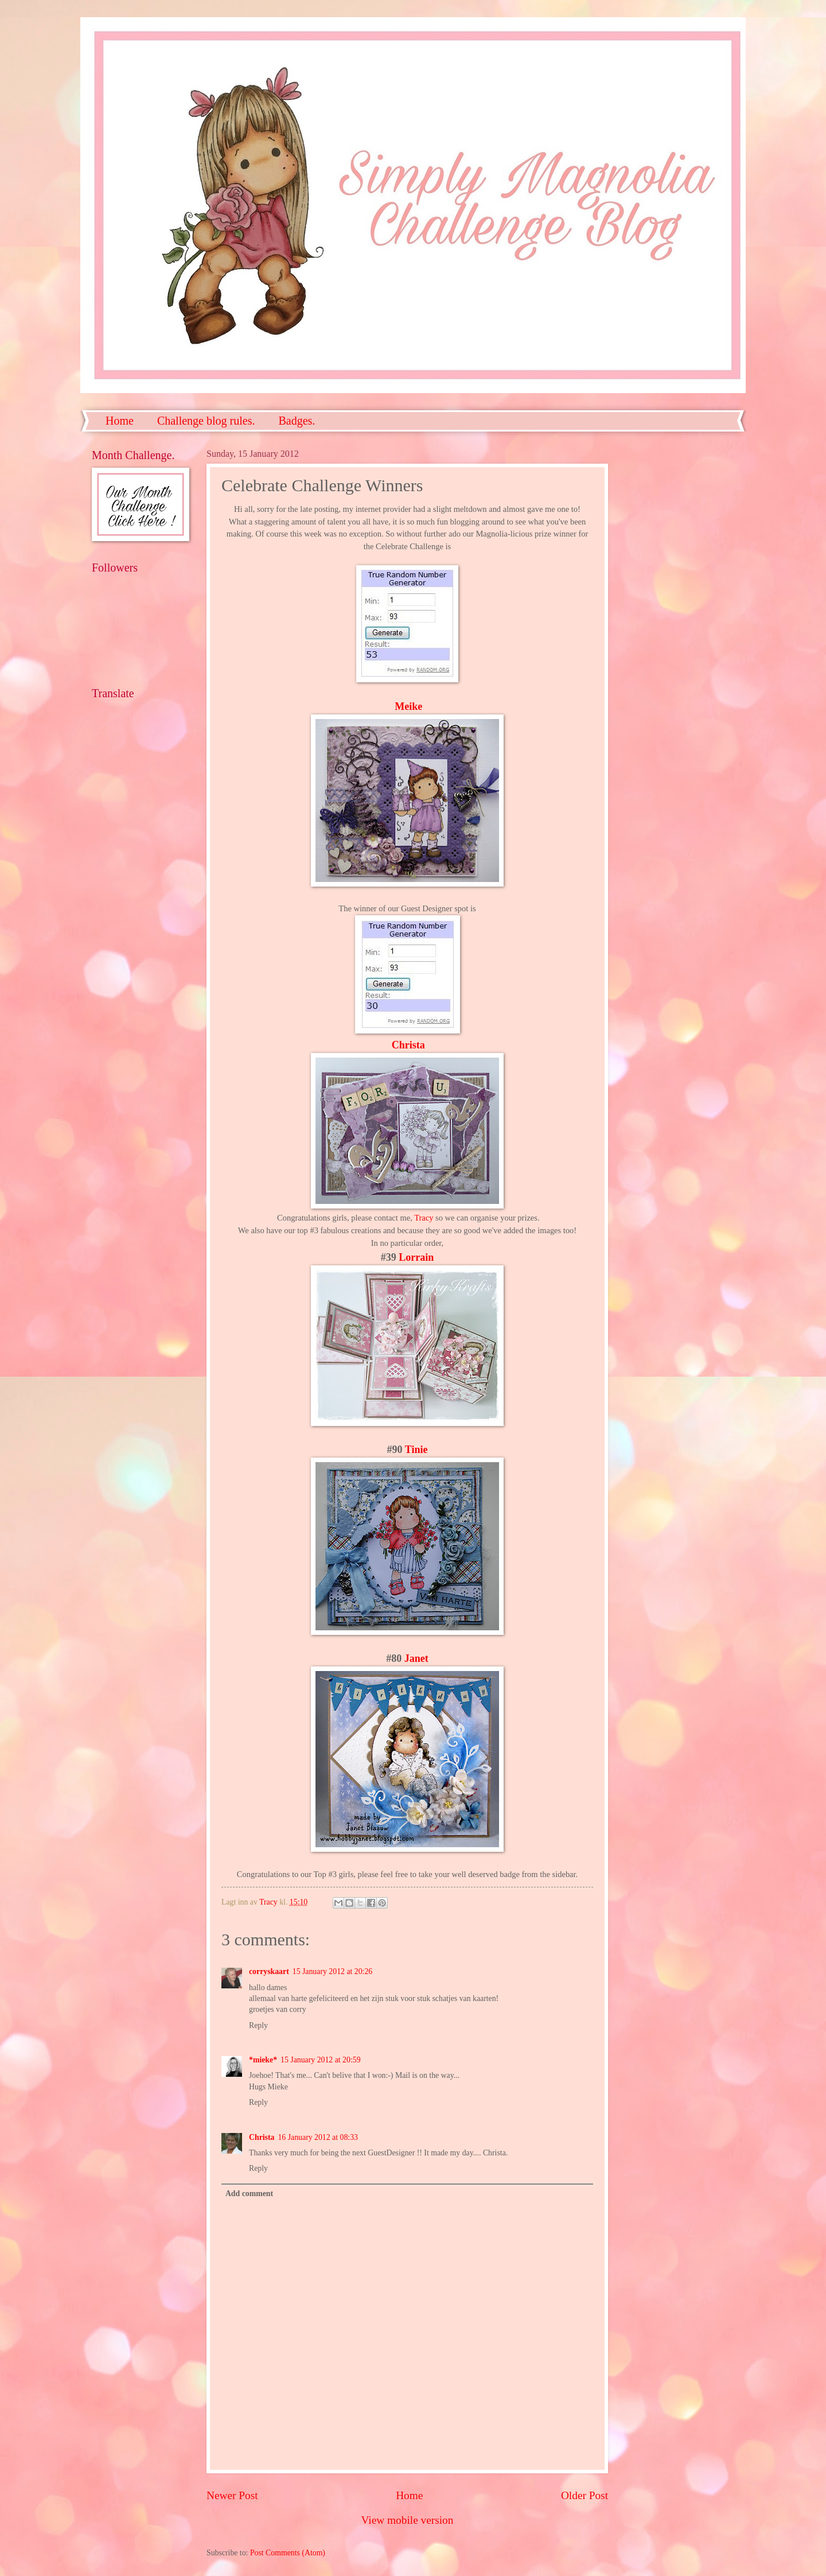 The width and height of the screenshot is (826, 2576). I want to click on Badges., so click(296, 420).